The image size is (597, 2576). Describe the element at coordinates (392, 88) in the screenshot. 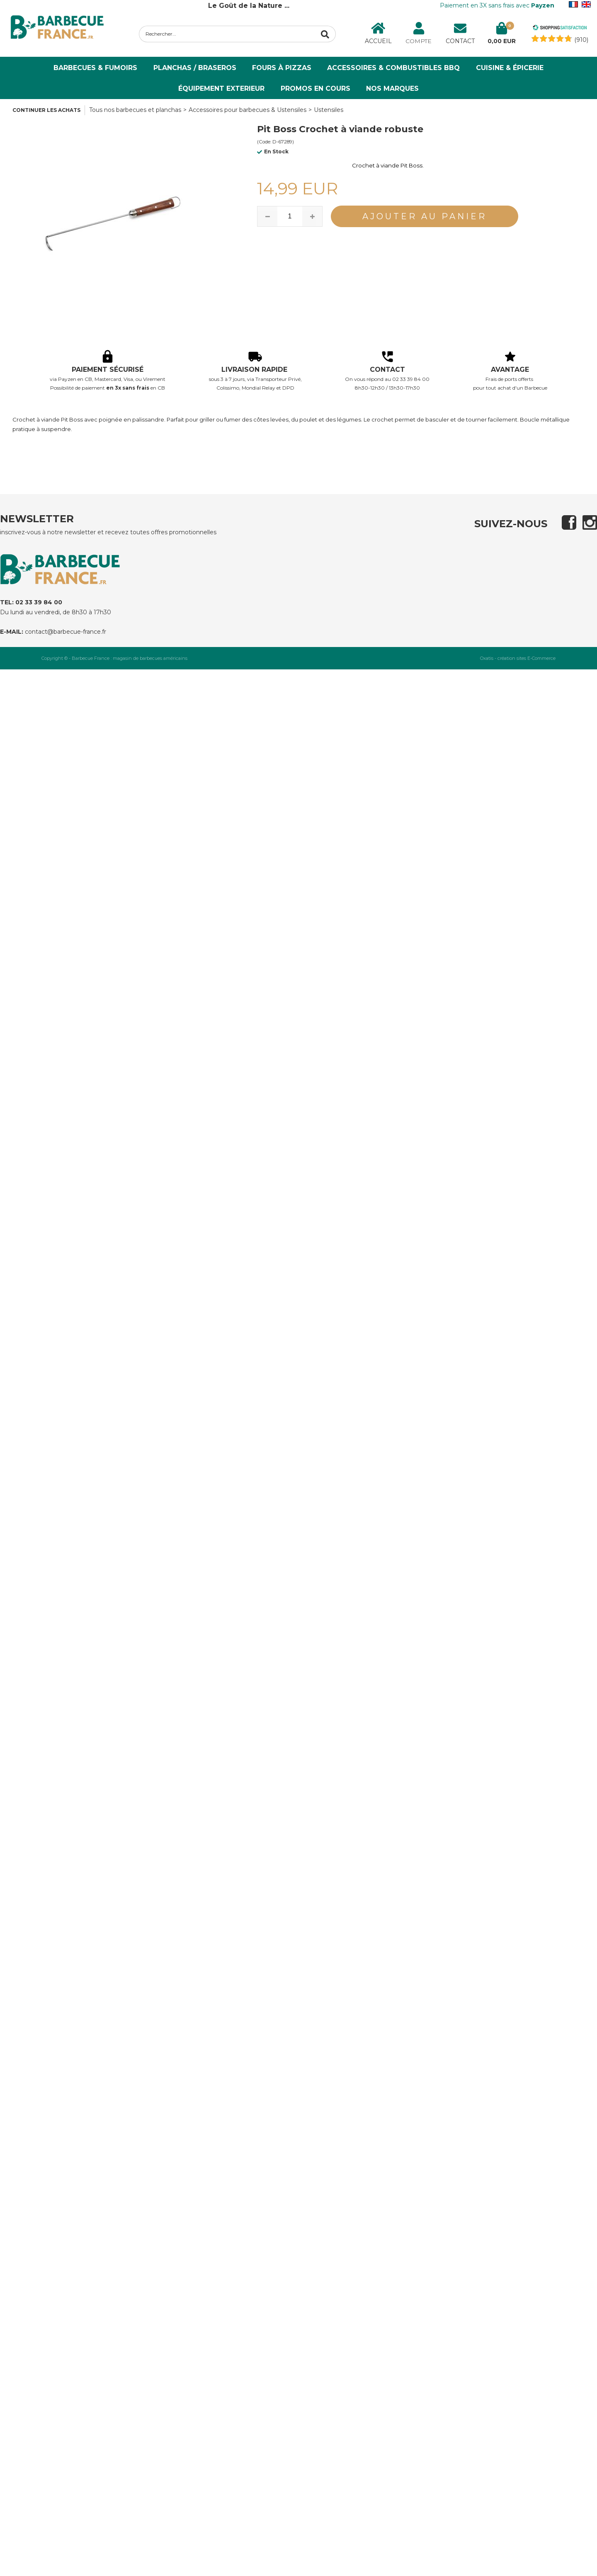

I see `NOS MARQUES` at that location.